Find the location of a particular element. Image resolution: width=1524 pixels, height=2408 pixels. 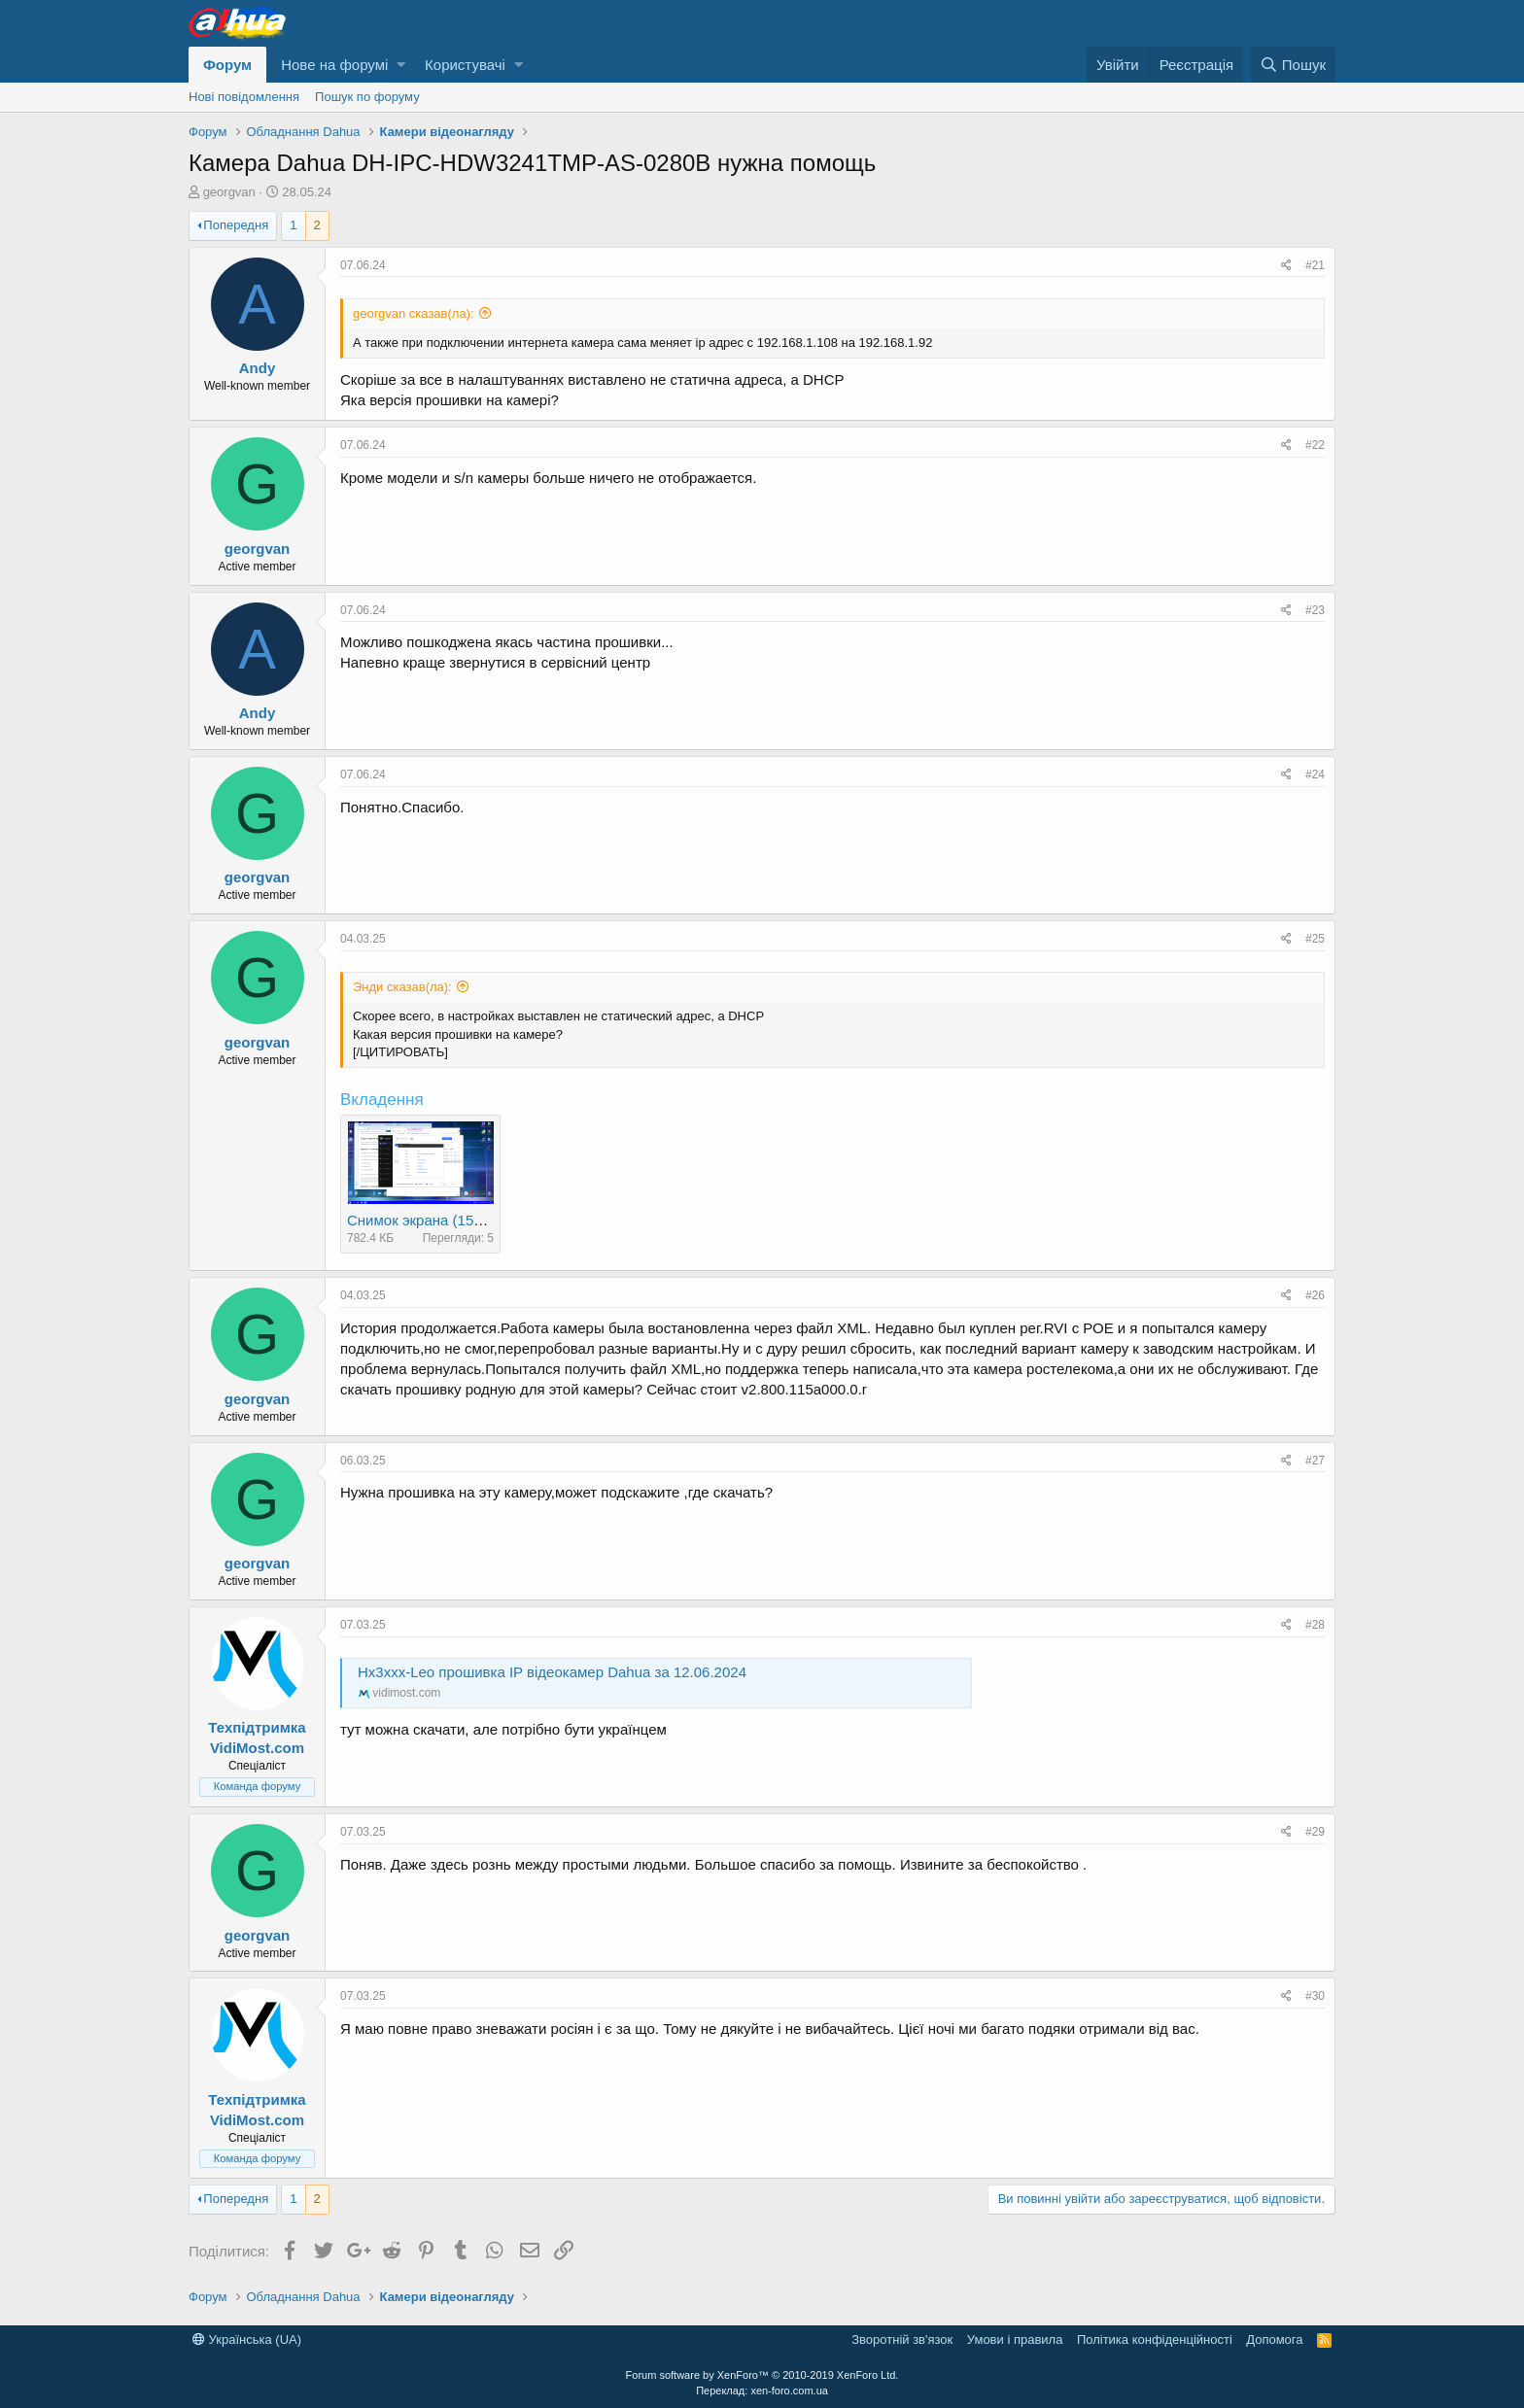

#27 is located at coordinates (1315, 1460).